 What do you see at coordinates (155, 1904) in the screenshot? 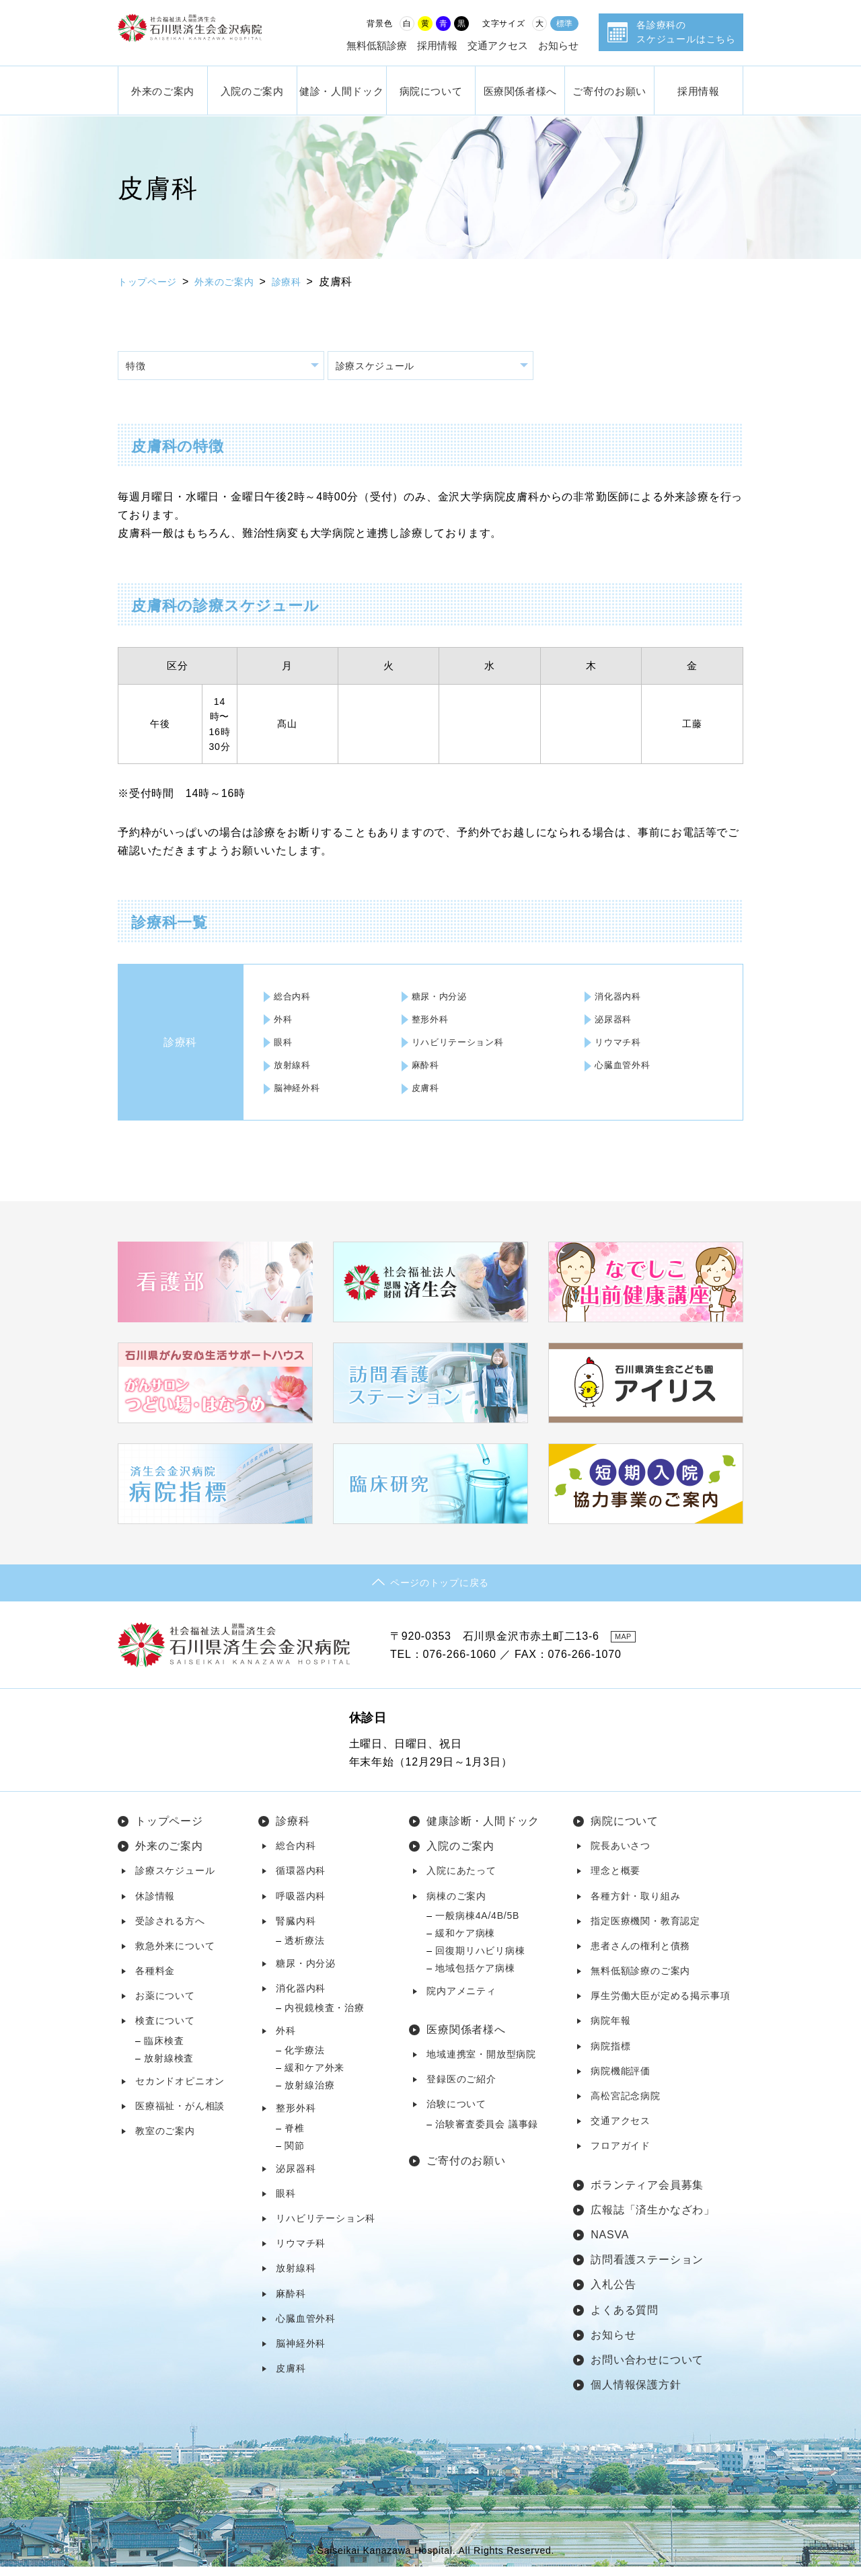
I see `休診情報` at bounding box center [155, 1904].